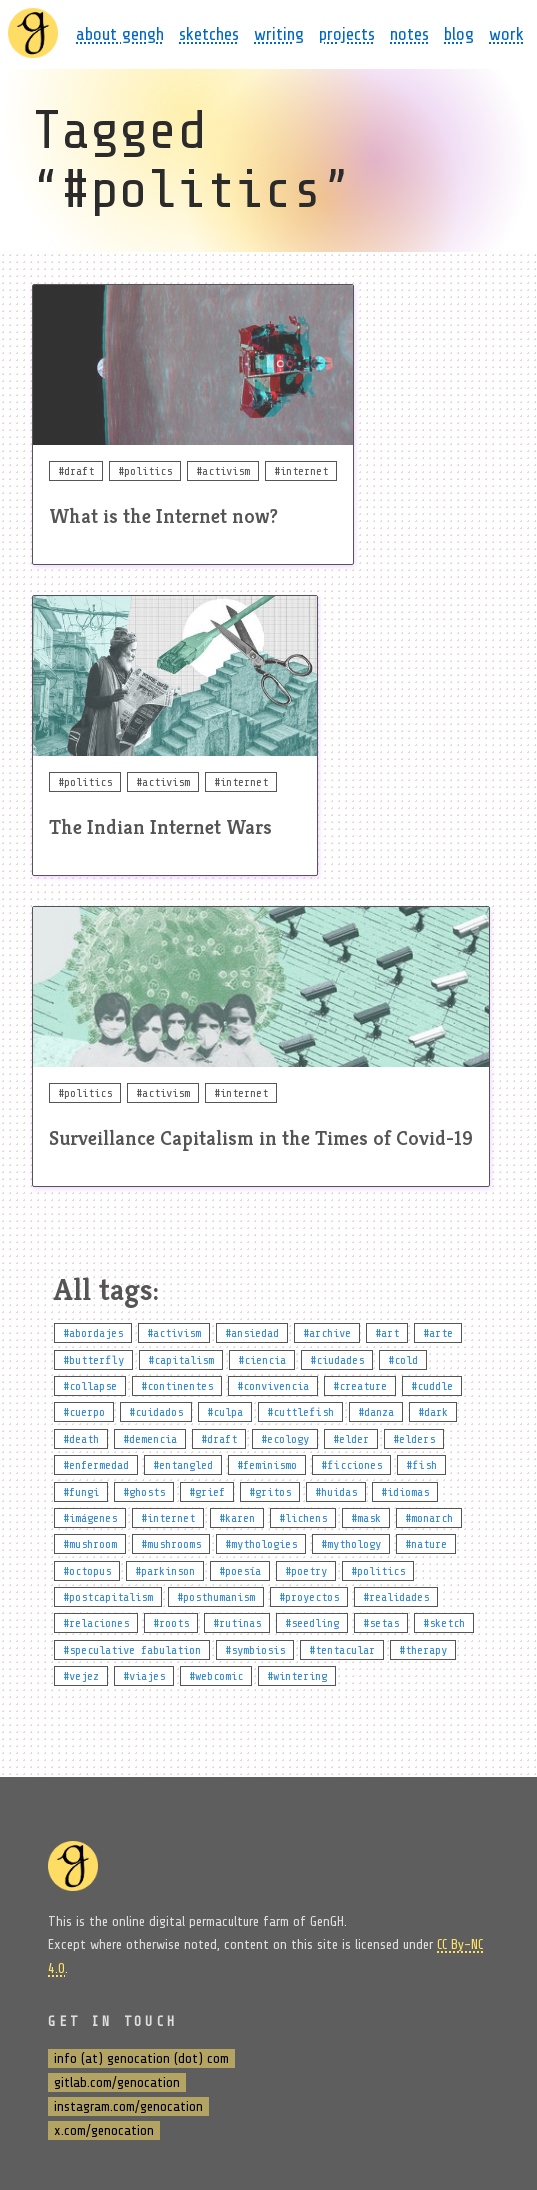 Image resolution: width=537 pixels, height=2190 pixels. What do you see at coordinates (181, 1360) in the screenshot?
I see `#capitalism` at bounding box center [181, 1360].